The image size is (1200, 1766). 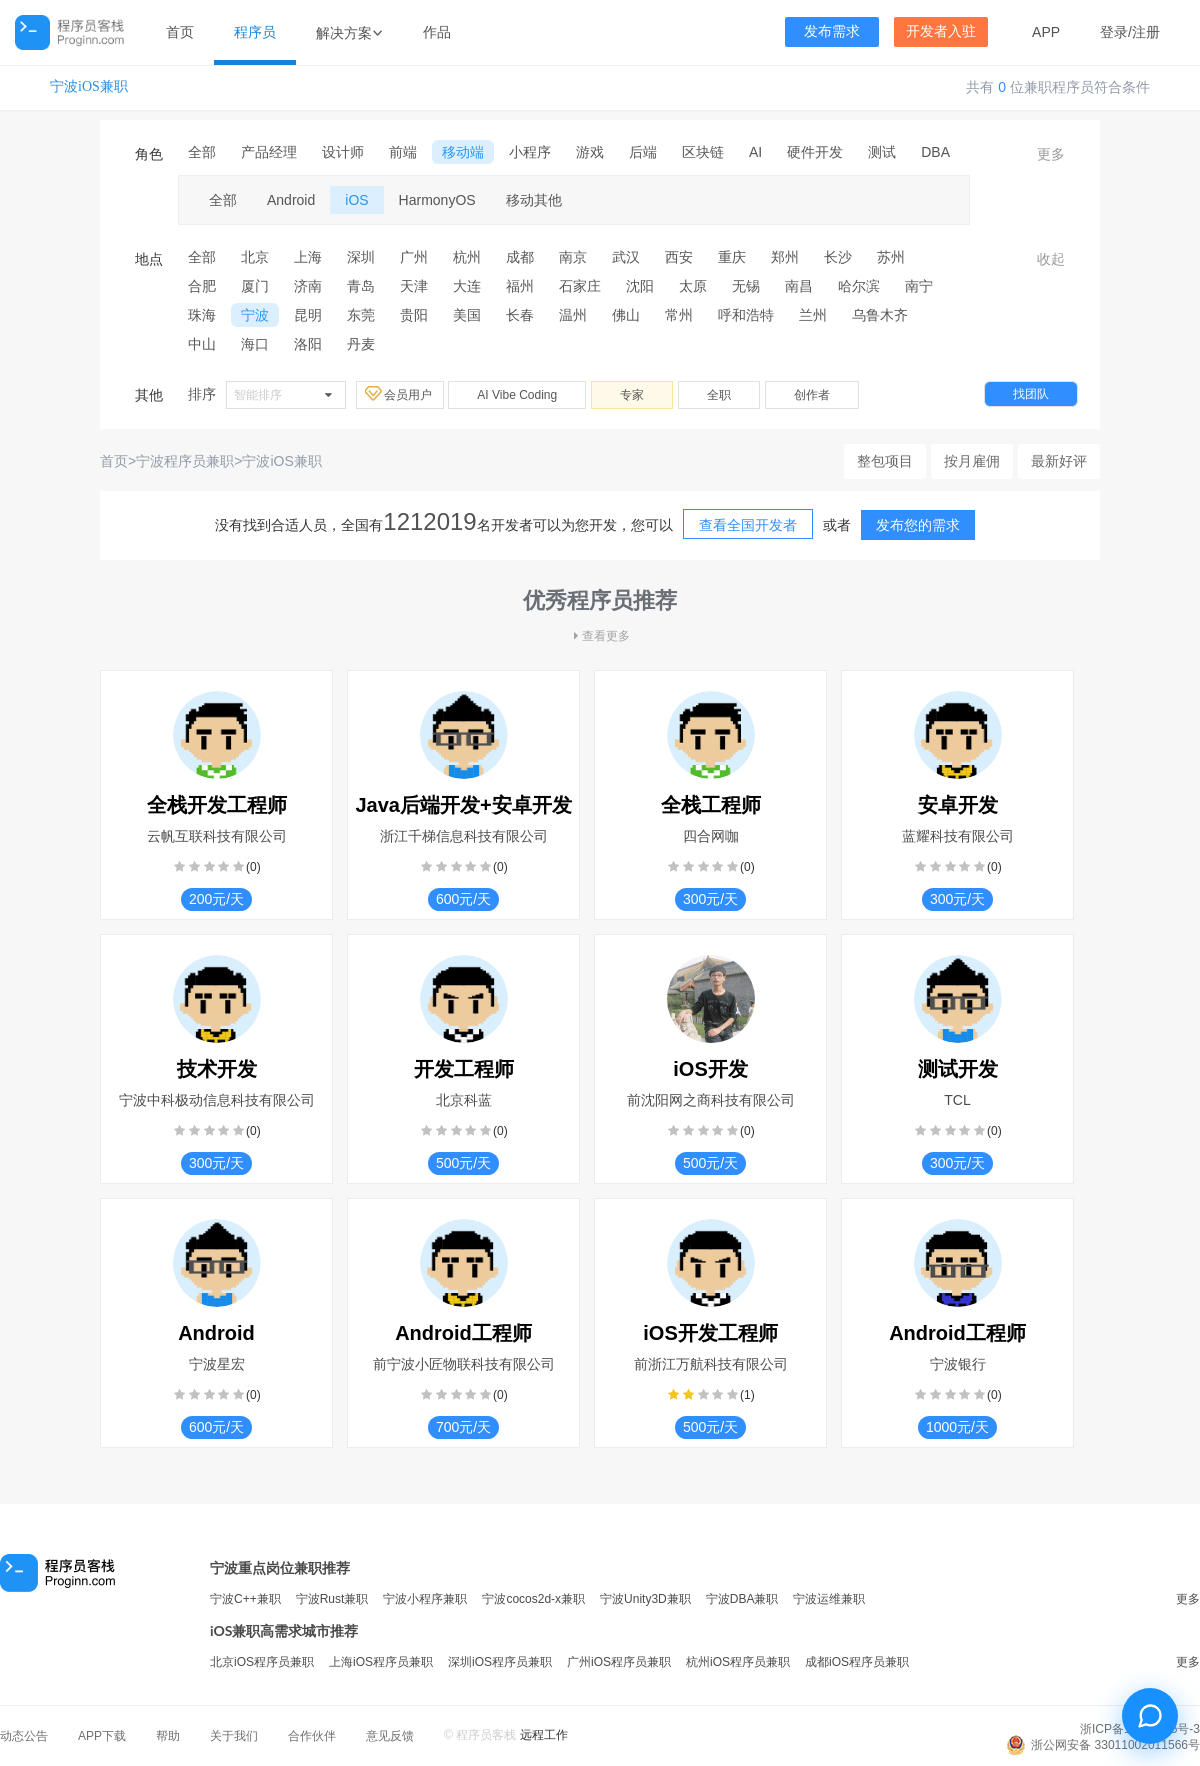 I want to click on 广州iOS程序员兼职, so click(x=619, y=1662).